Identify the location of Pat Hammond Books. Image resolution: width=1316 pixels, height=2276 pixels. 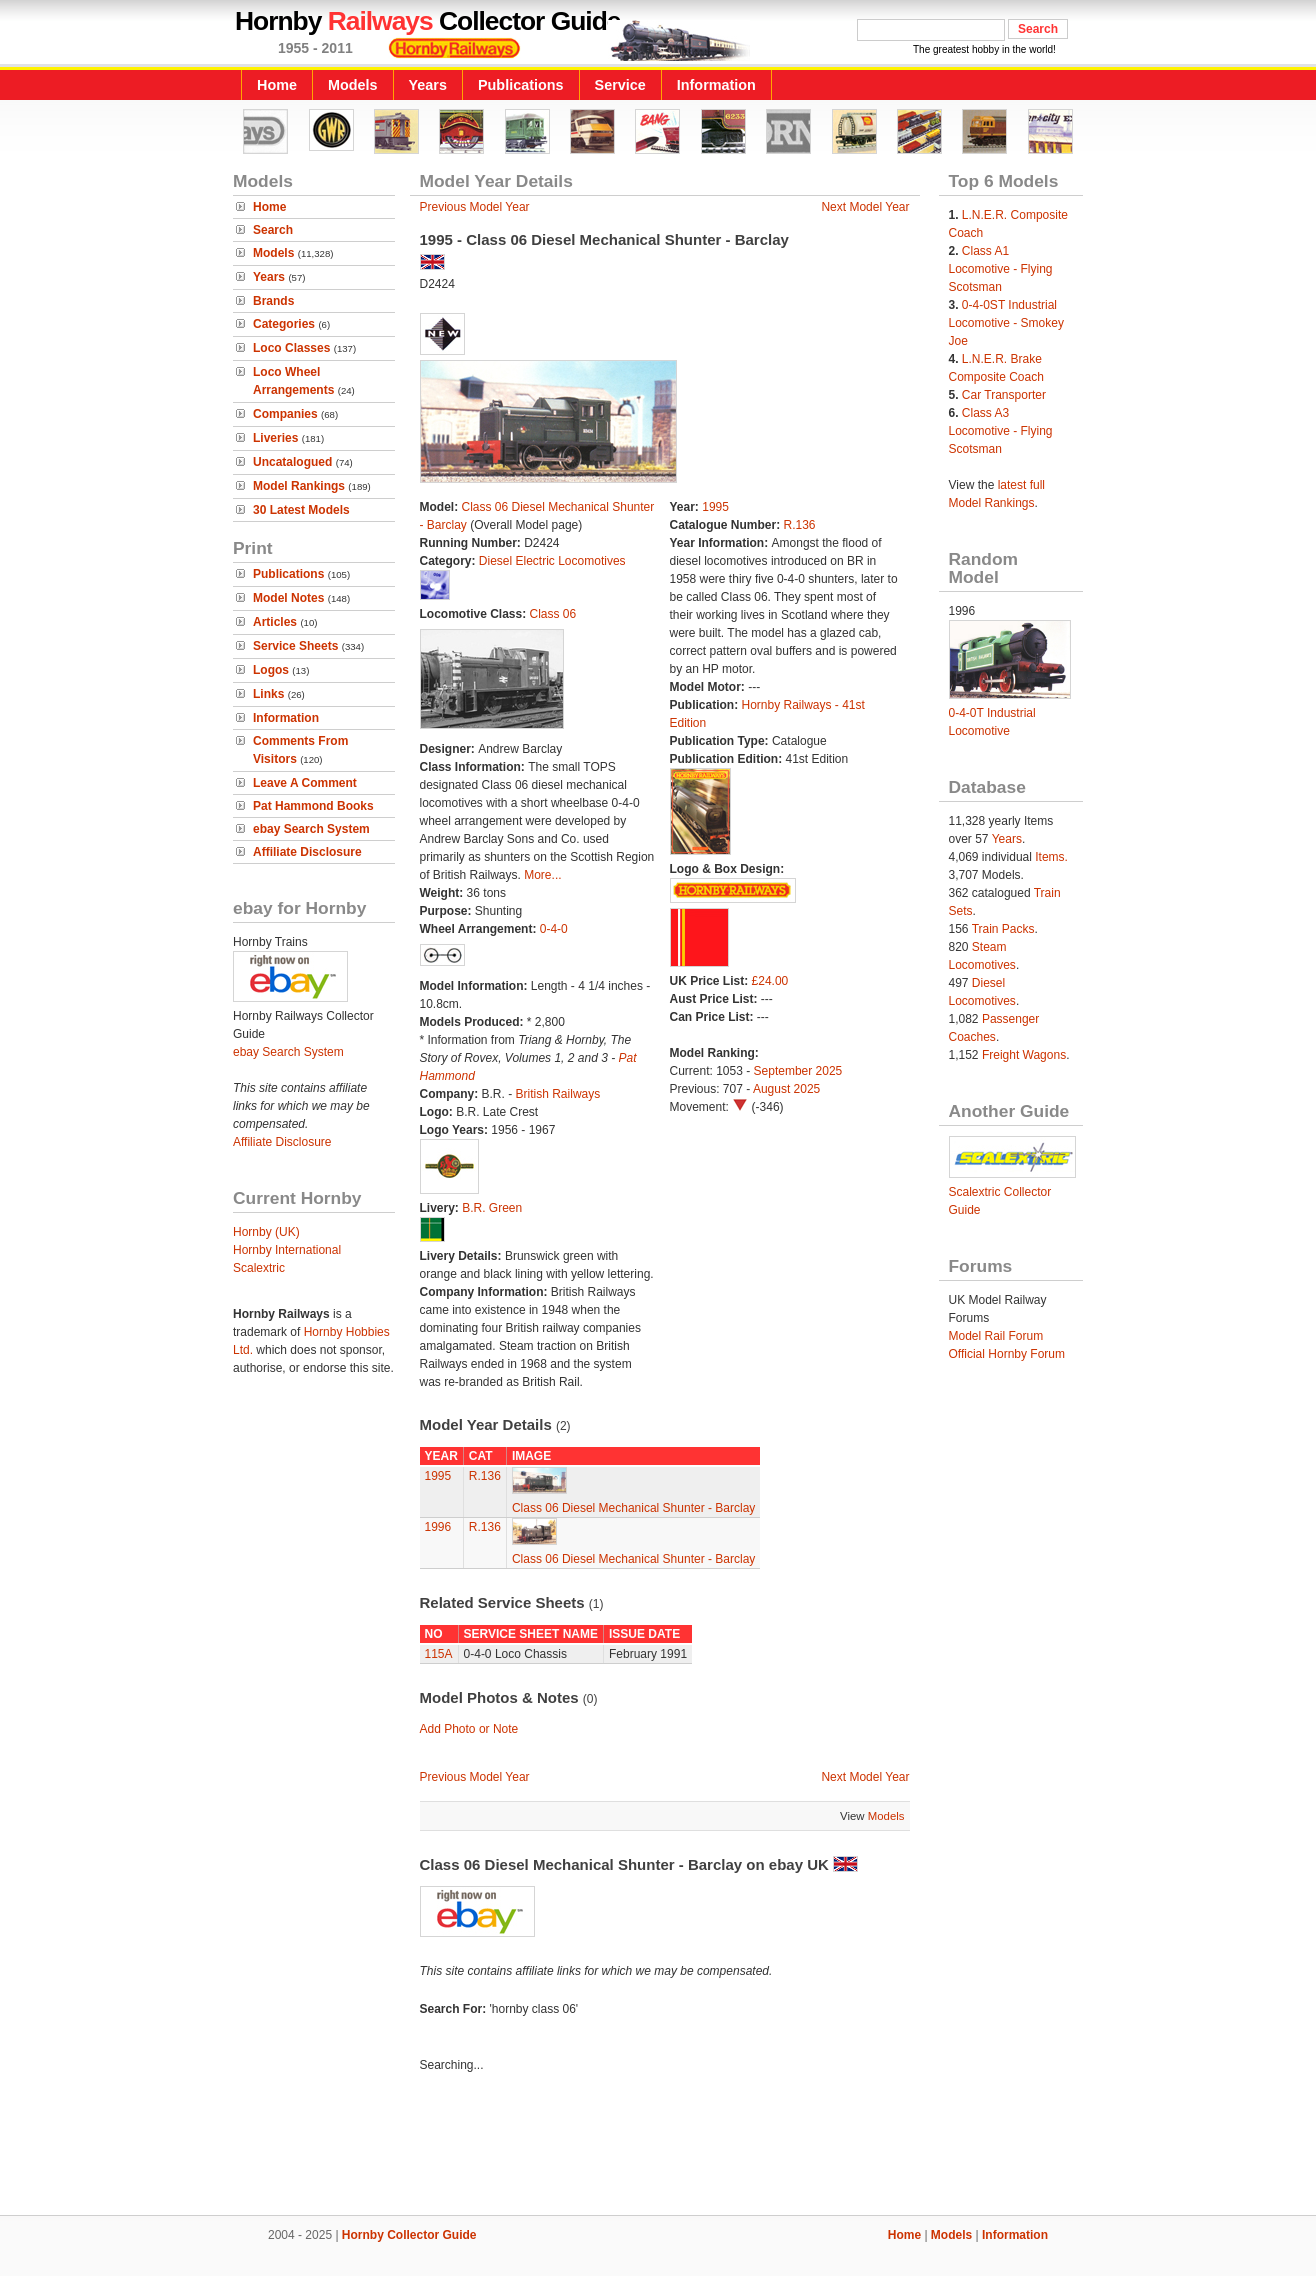
(313, 806).